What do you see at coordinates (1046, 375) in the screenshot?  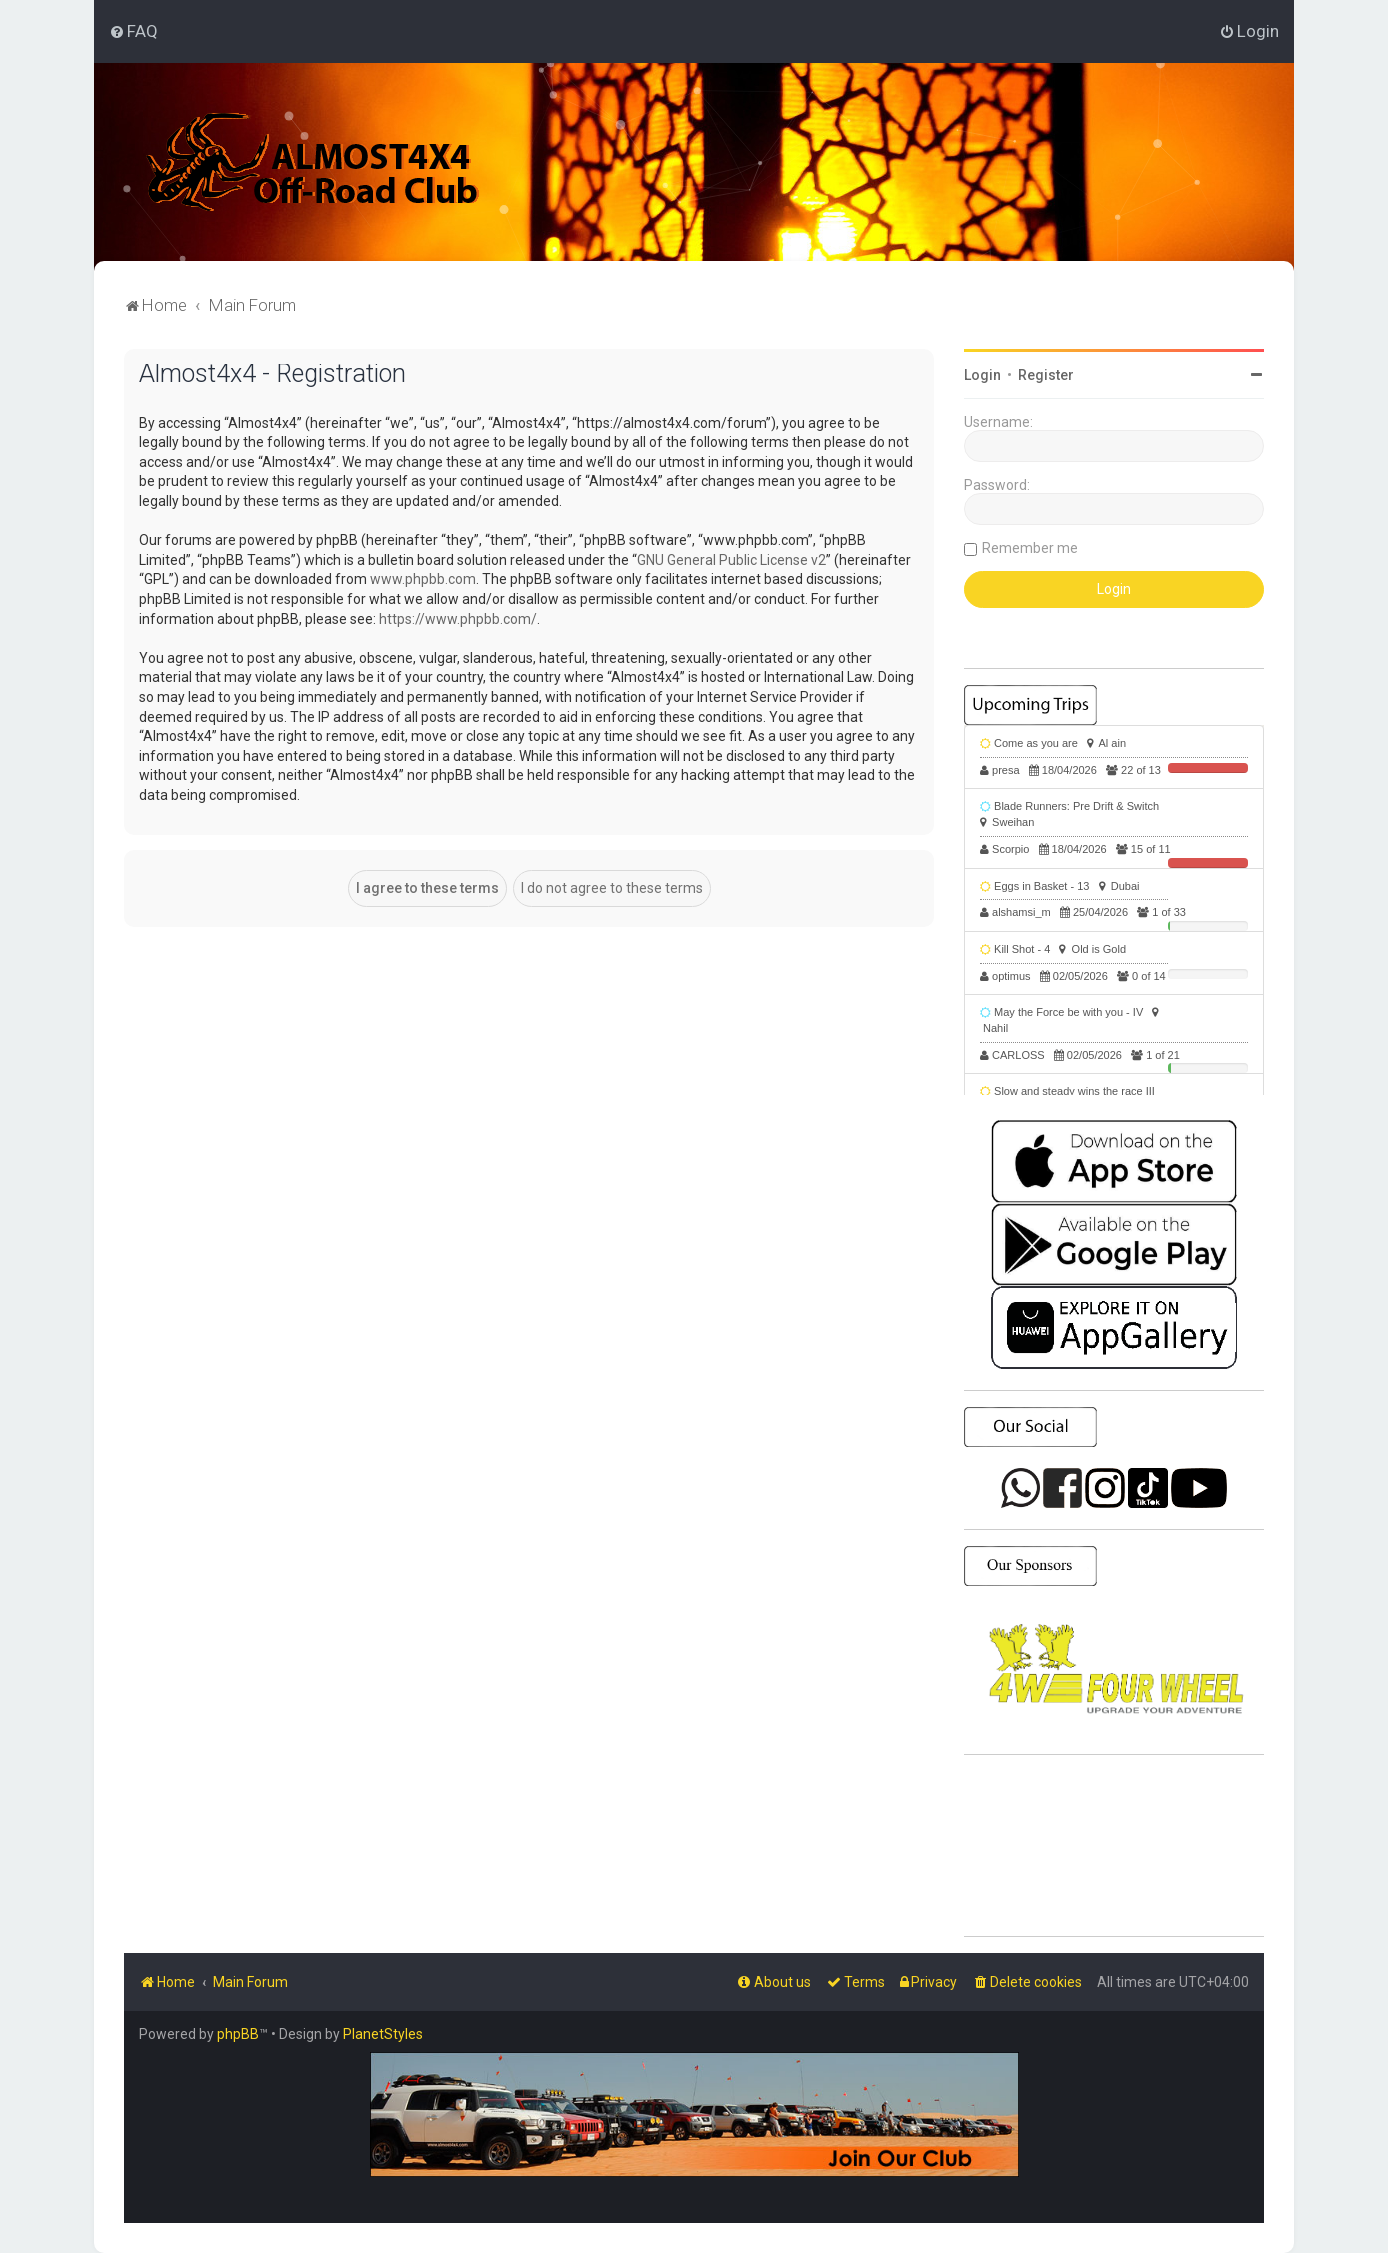 I see `Register` at bounding box center [1046, 375].